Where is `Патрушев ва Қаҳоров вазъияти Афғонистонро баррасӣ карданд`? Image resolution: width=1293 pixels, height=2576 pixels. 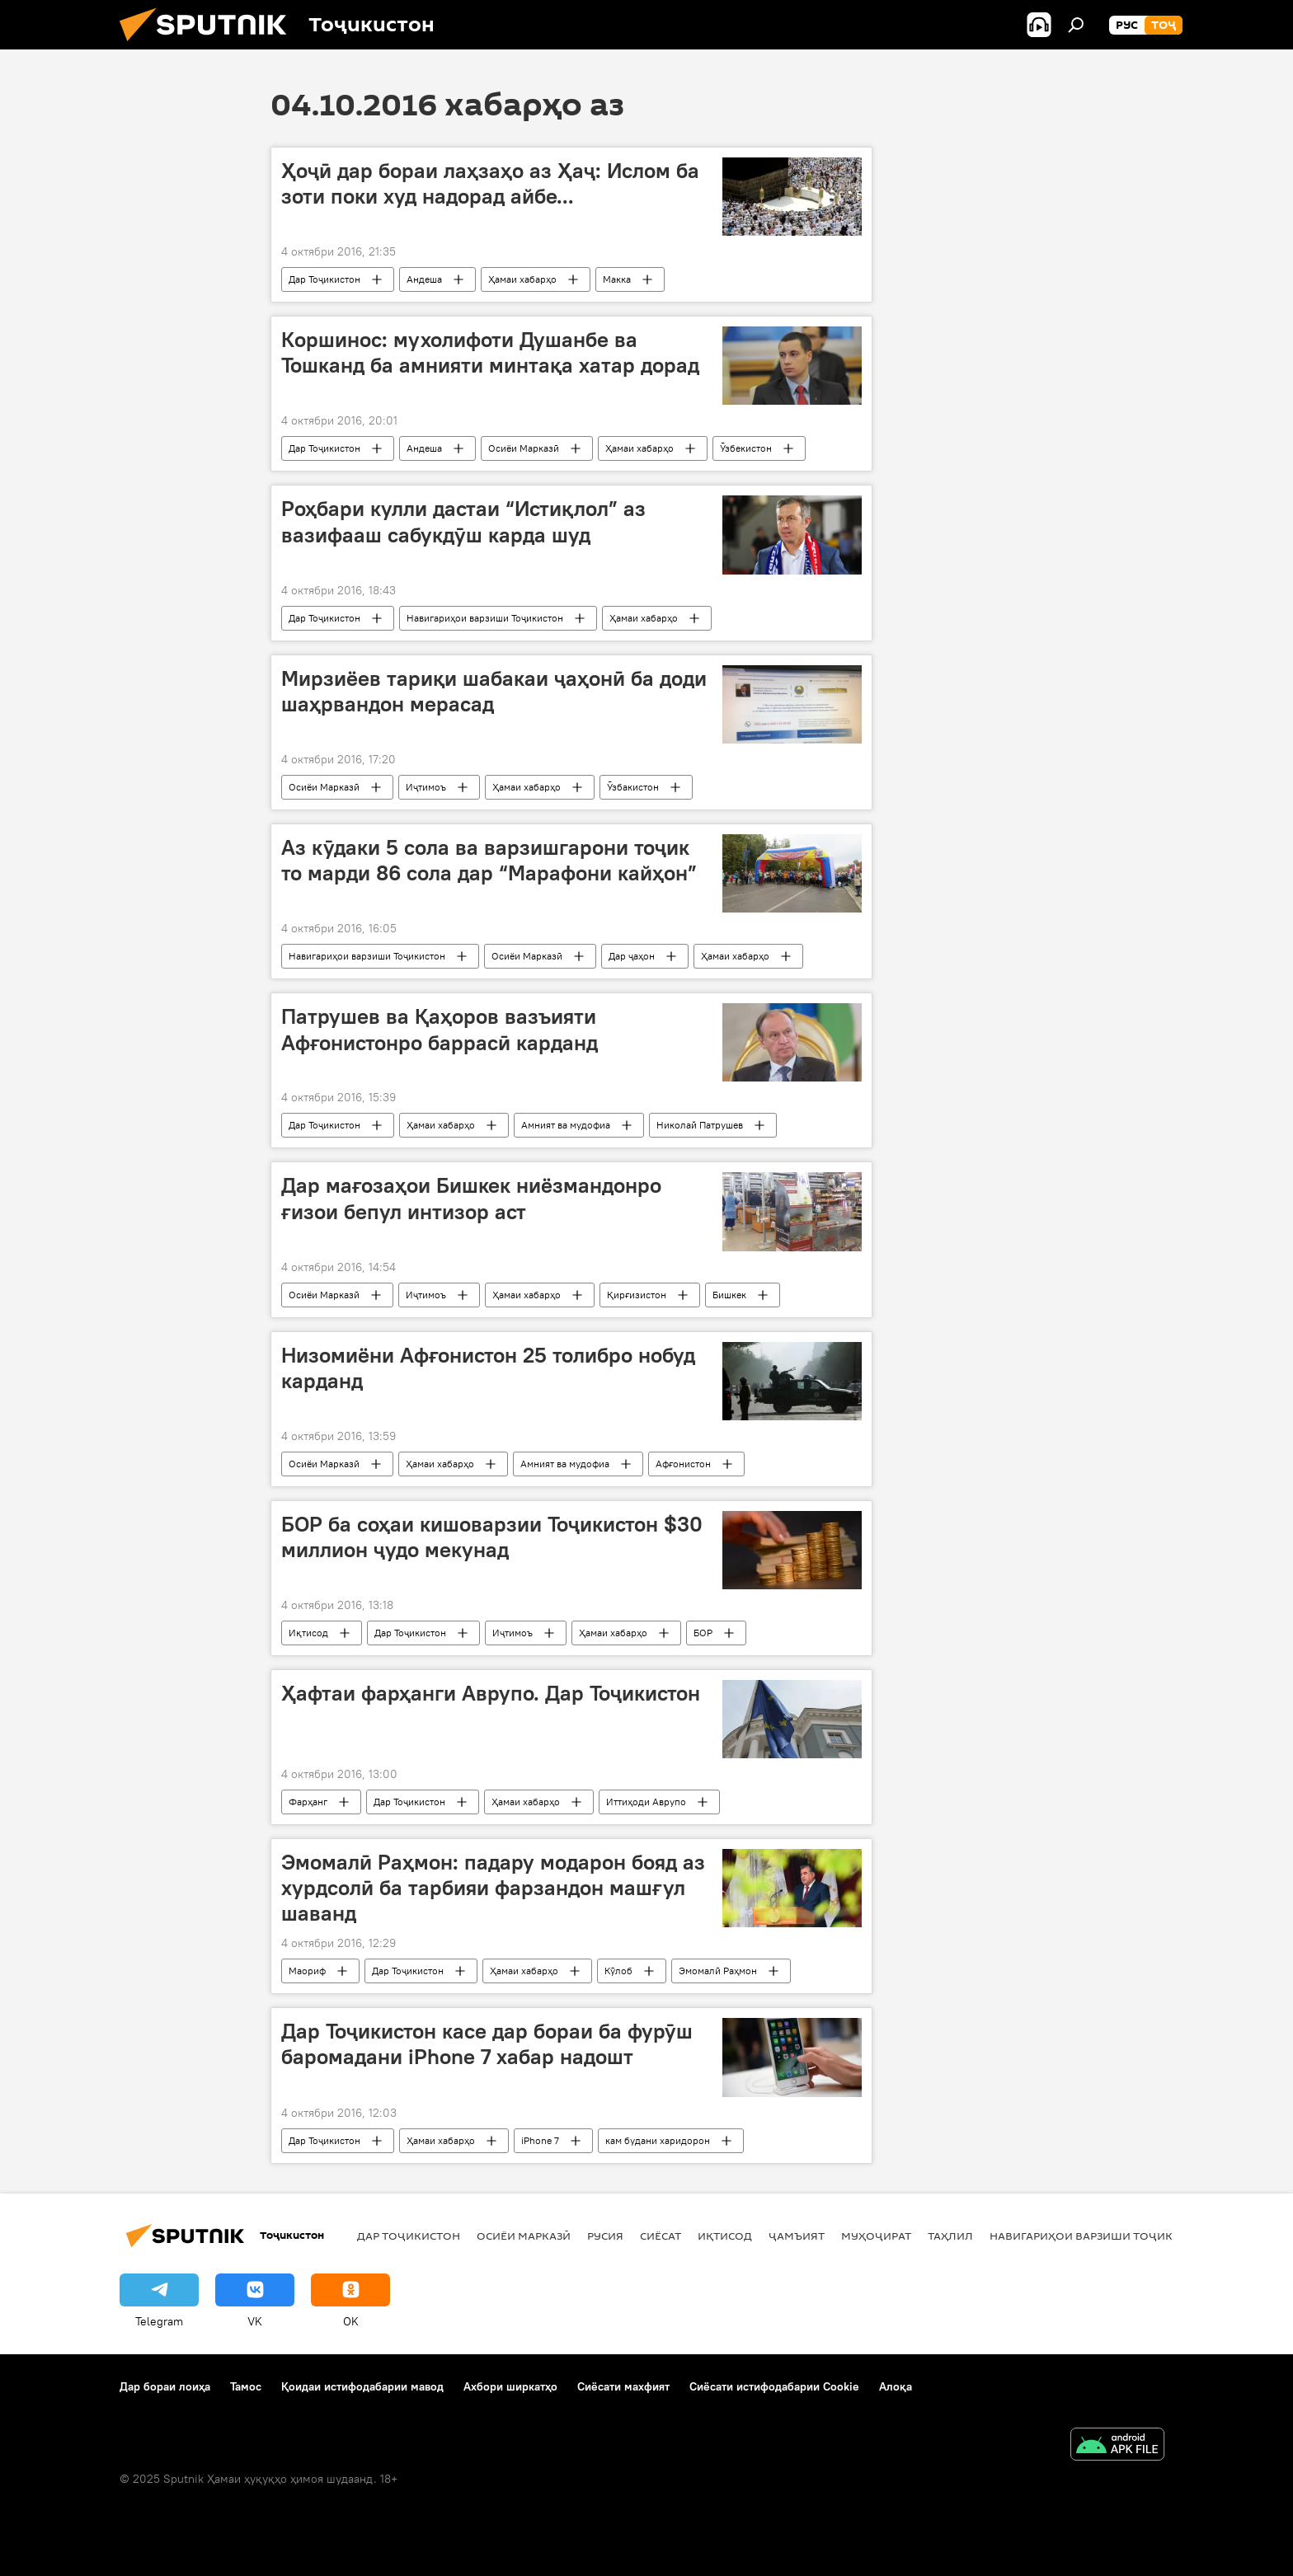 Патрушев ва Қаҳоров вазъияти Афғонистонро баррасӣ карданд is located at coordinates (439, 1029).